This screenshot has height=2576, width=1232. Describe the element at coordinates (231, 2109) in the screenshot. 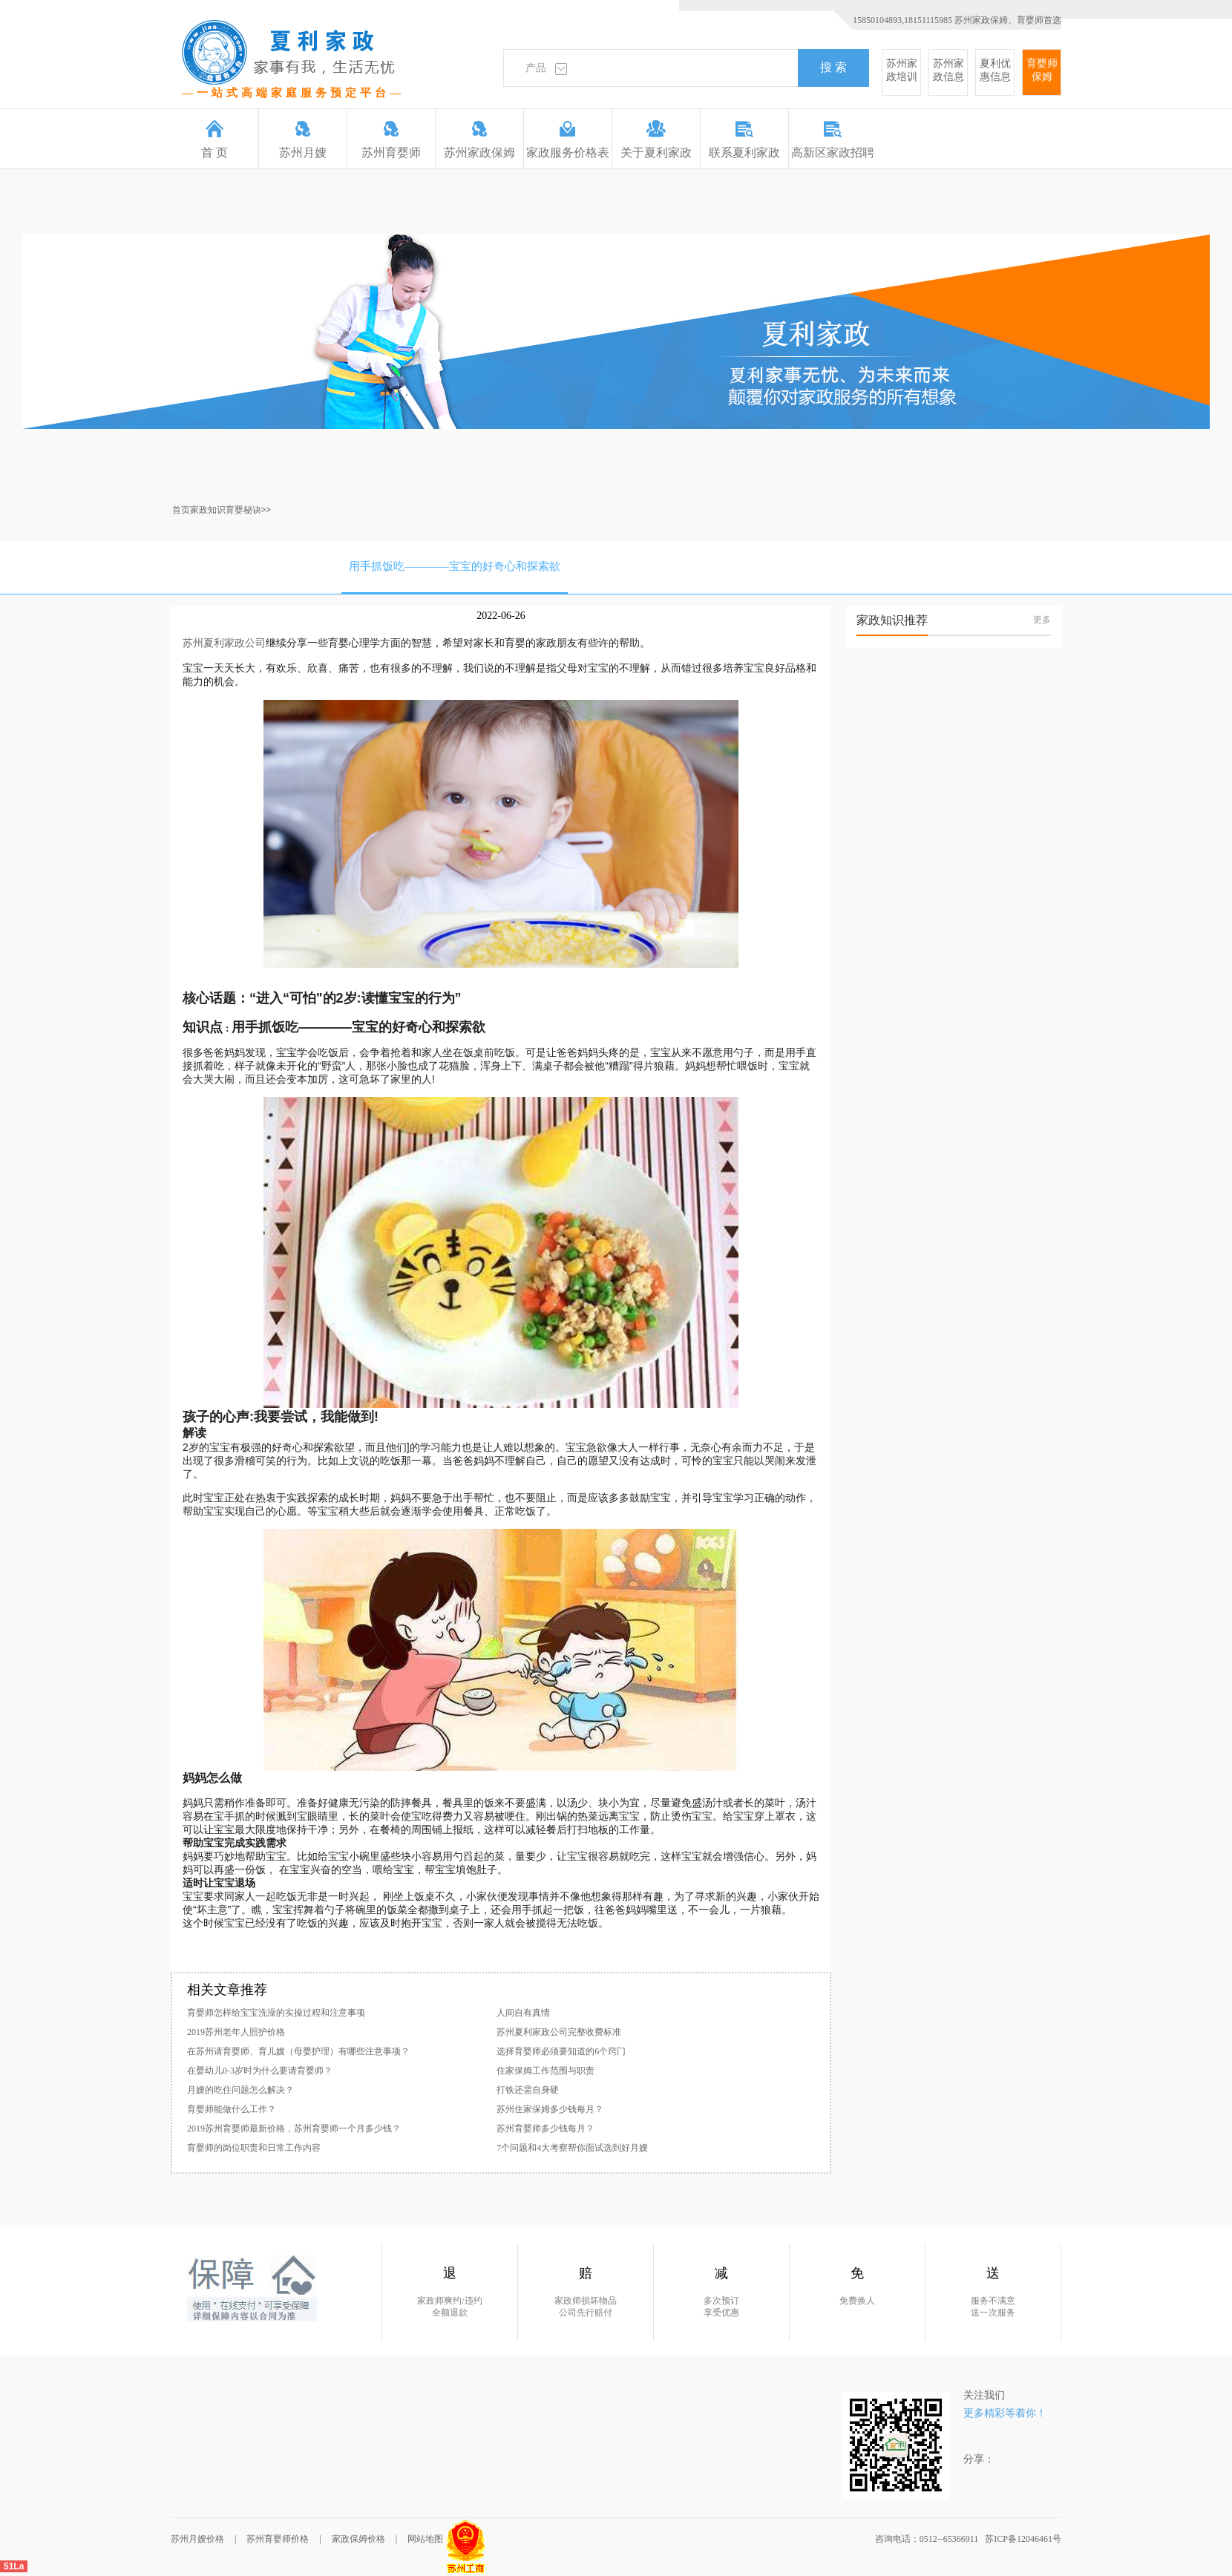

I see `育婴师能做什么工作？` at that location.